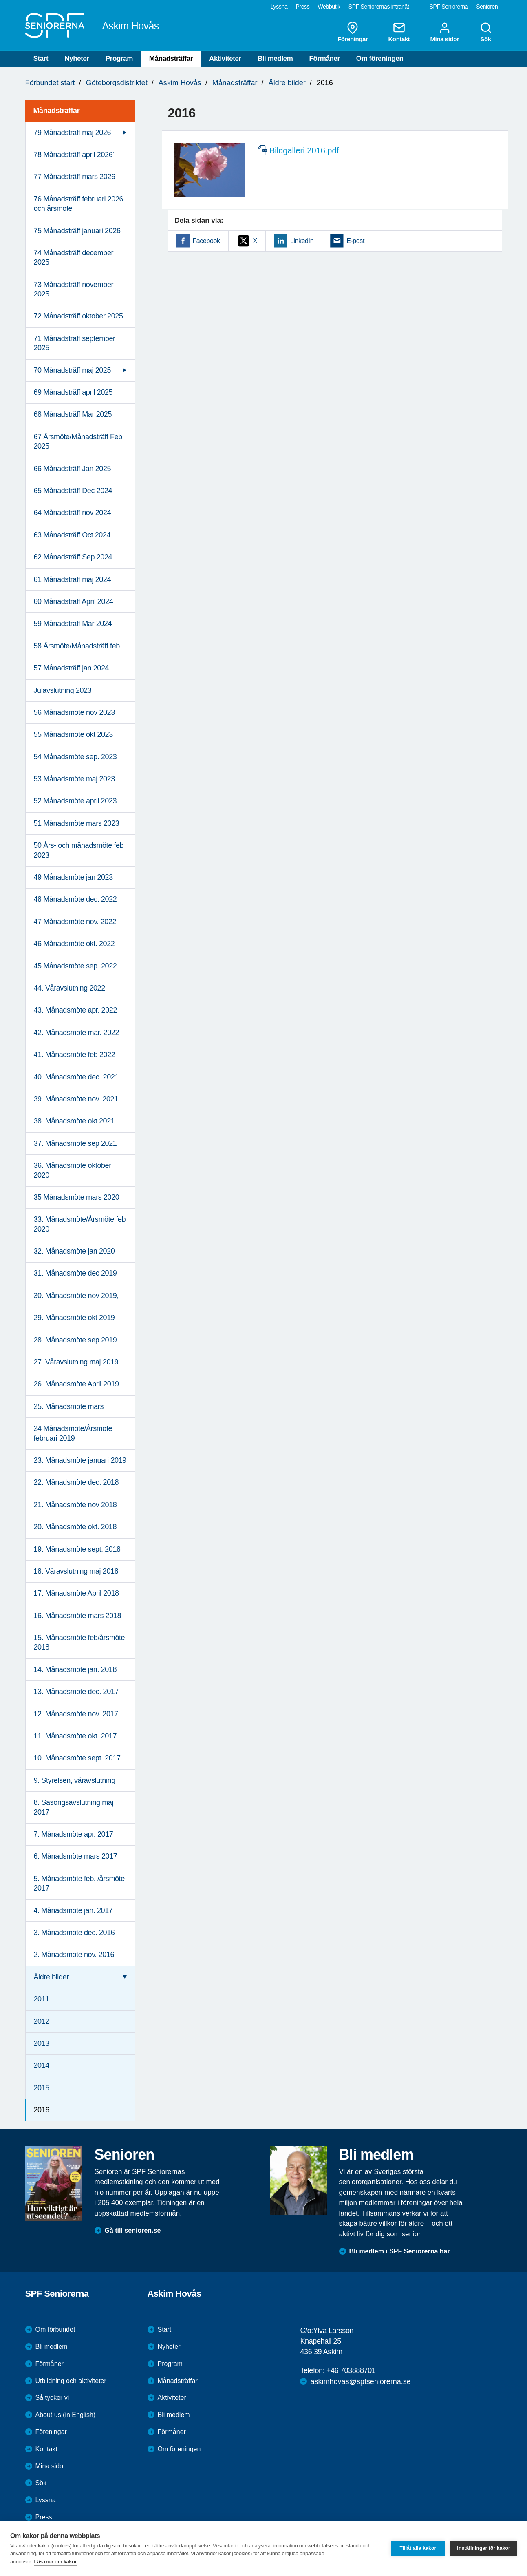 This screenshot has height=2576, width=527. What do you see at coordinates (350, 2370) in the screenshot?
I see `+46 703888701` at bounding box center [350, 2370].